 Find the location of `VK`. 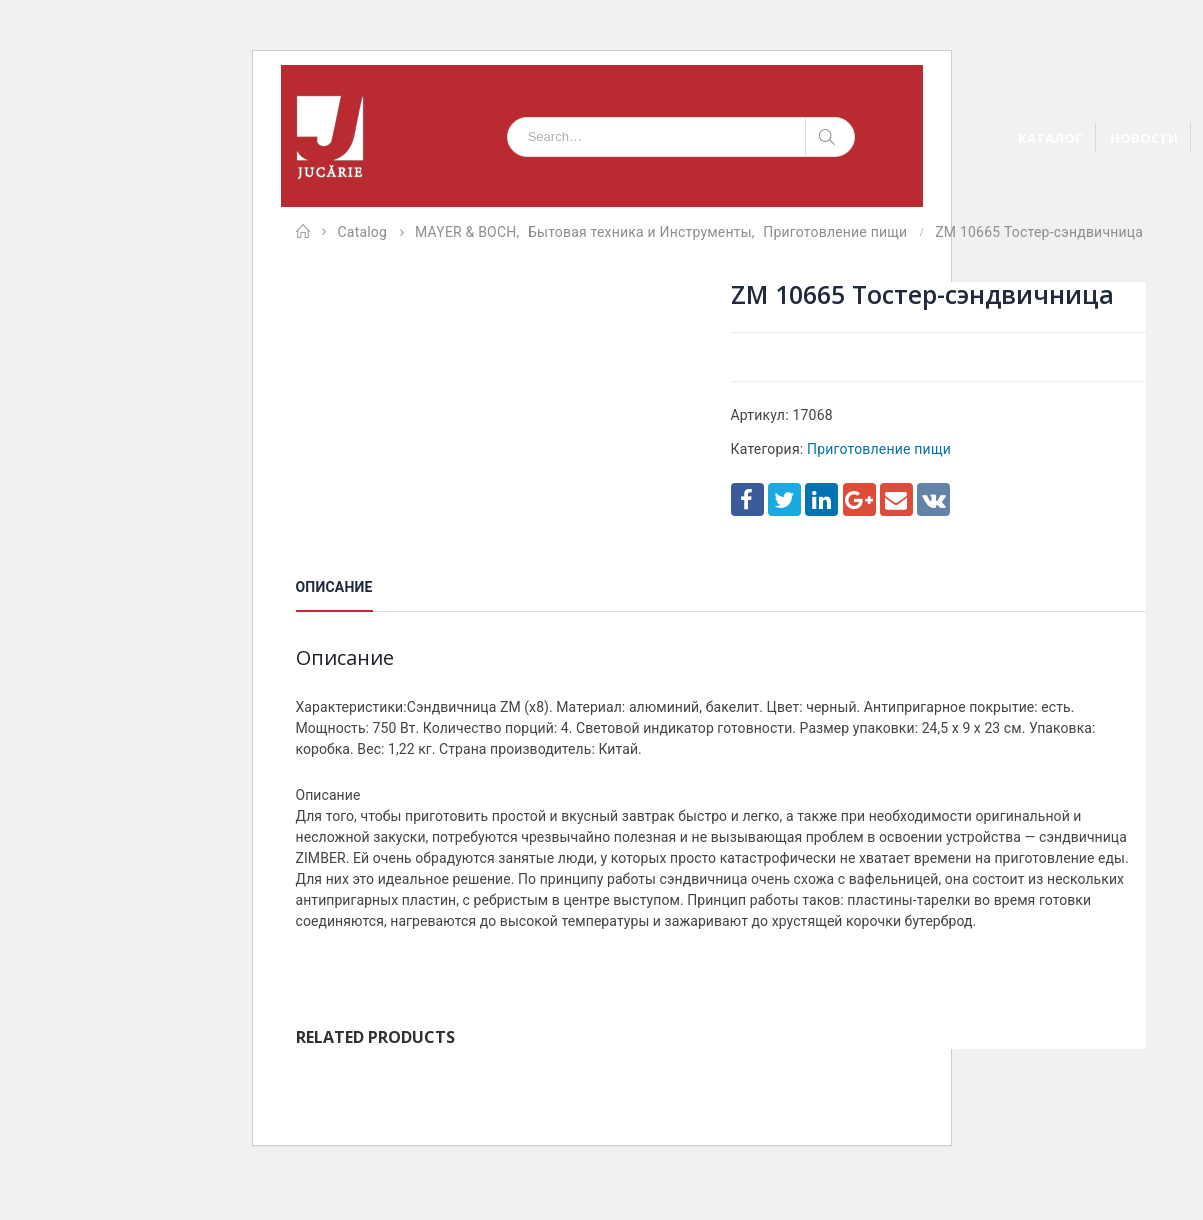

VK is located at coordinates (933, 499).